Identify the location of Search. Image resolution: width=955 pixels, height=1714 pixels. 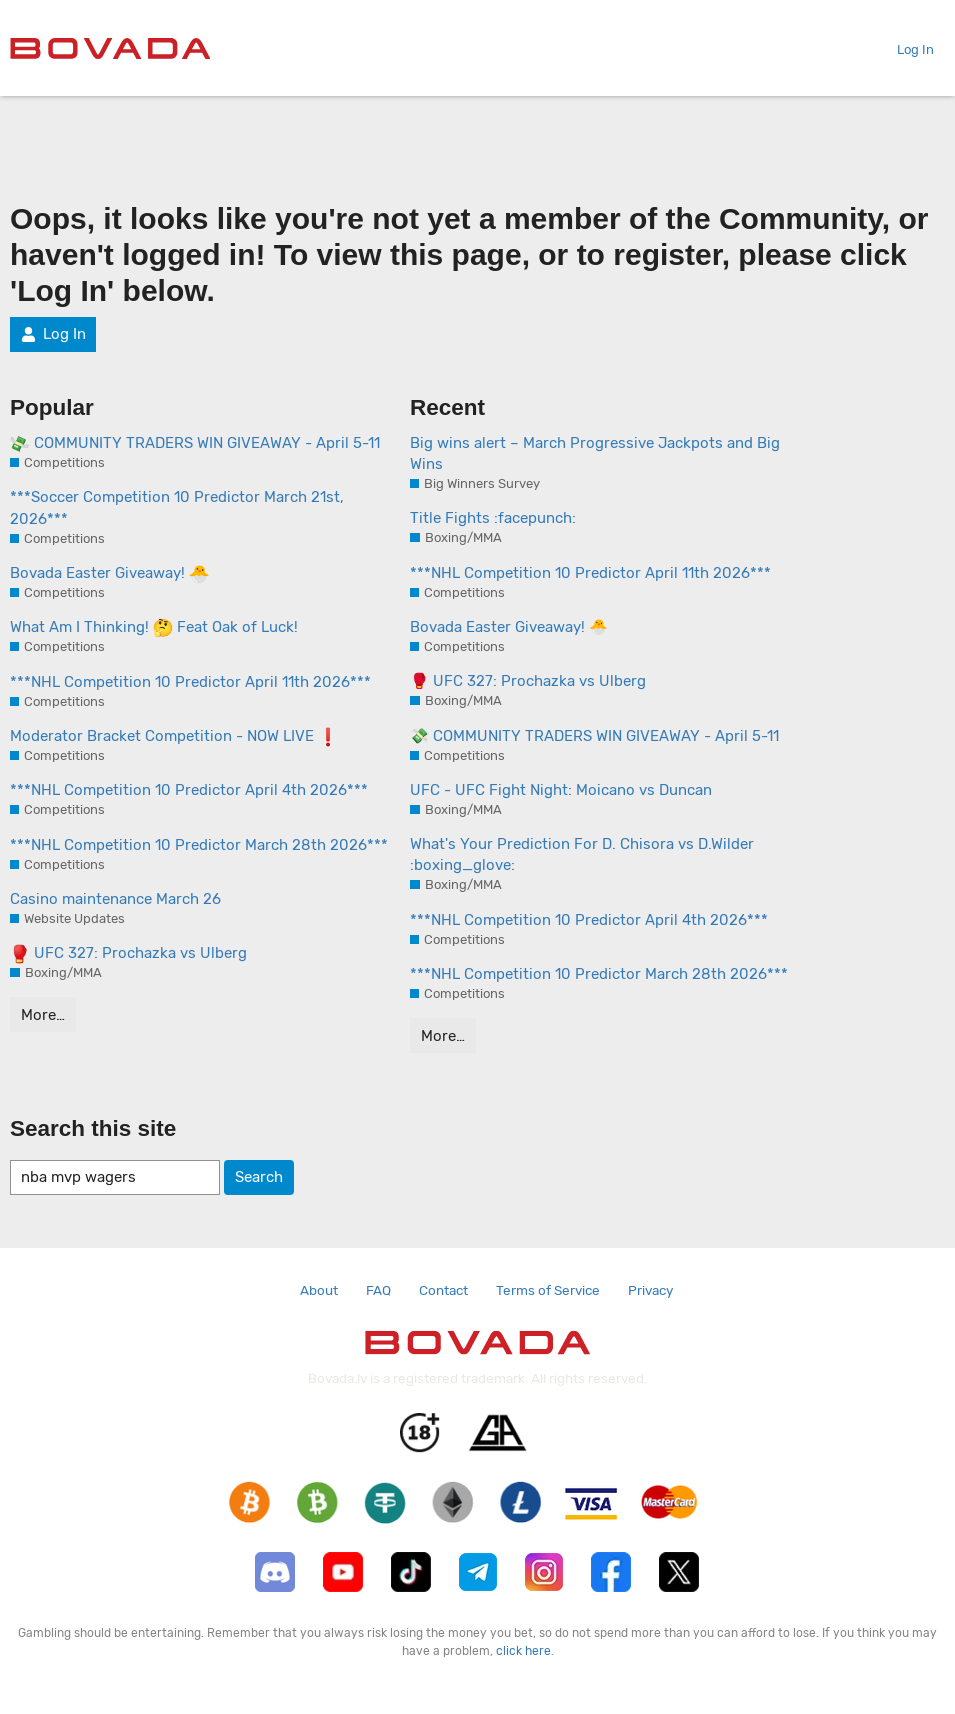
(259, 1177).